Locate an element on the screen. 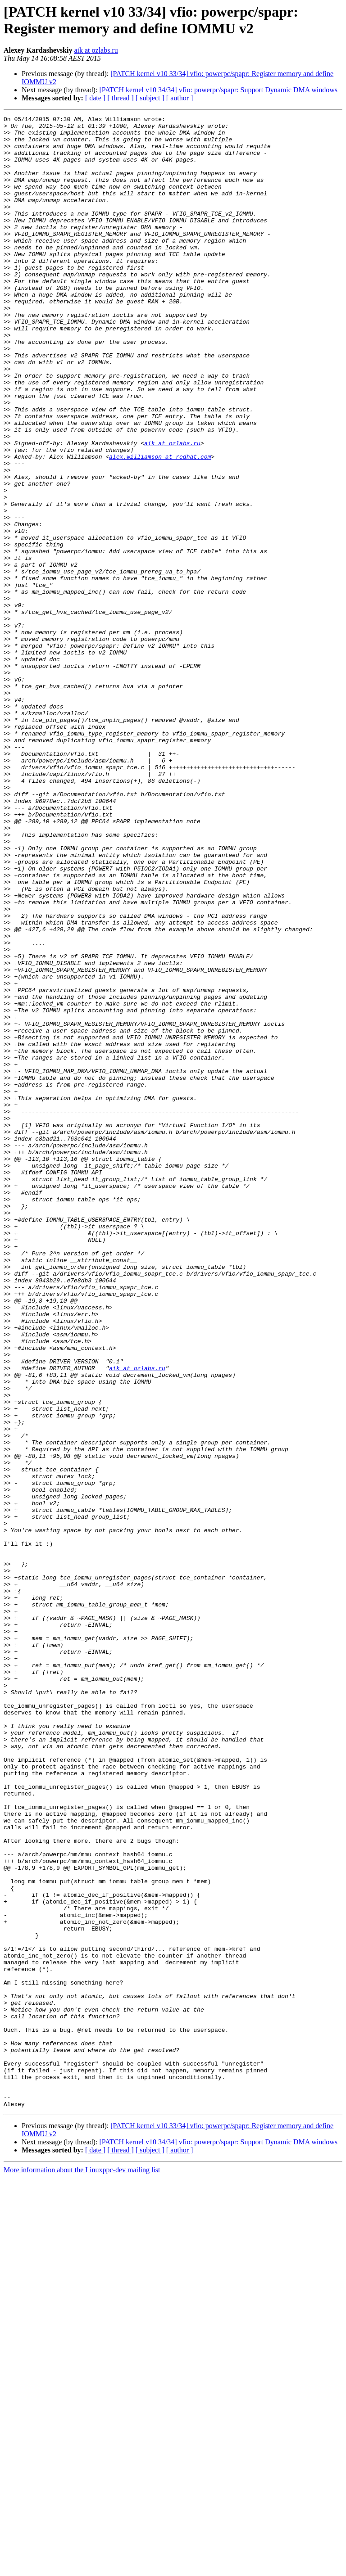  aik at ozlabs.ru is located at coordinates (96, 50).